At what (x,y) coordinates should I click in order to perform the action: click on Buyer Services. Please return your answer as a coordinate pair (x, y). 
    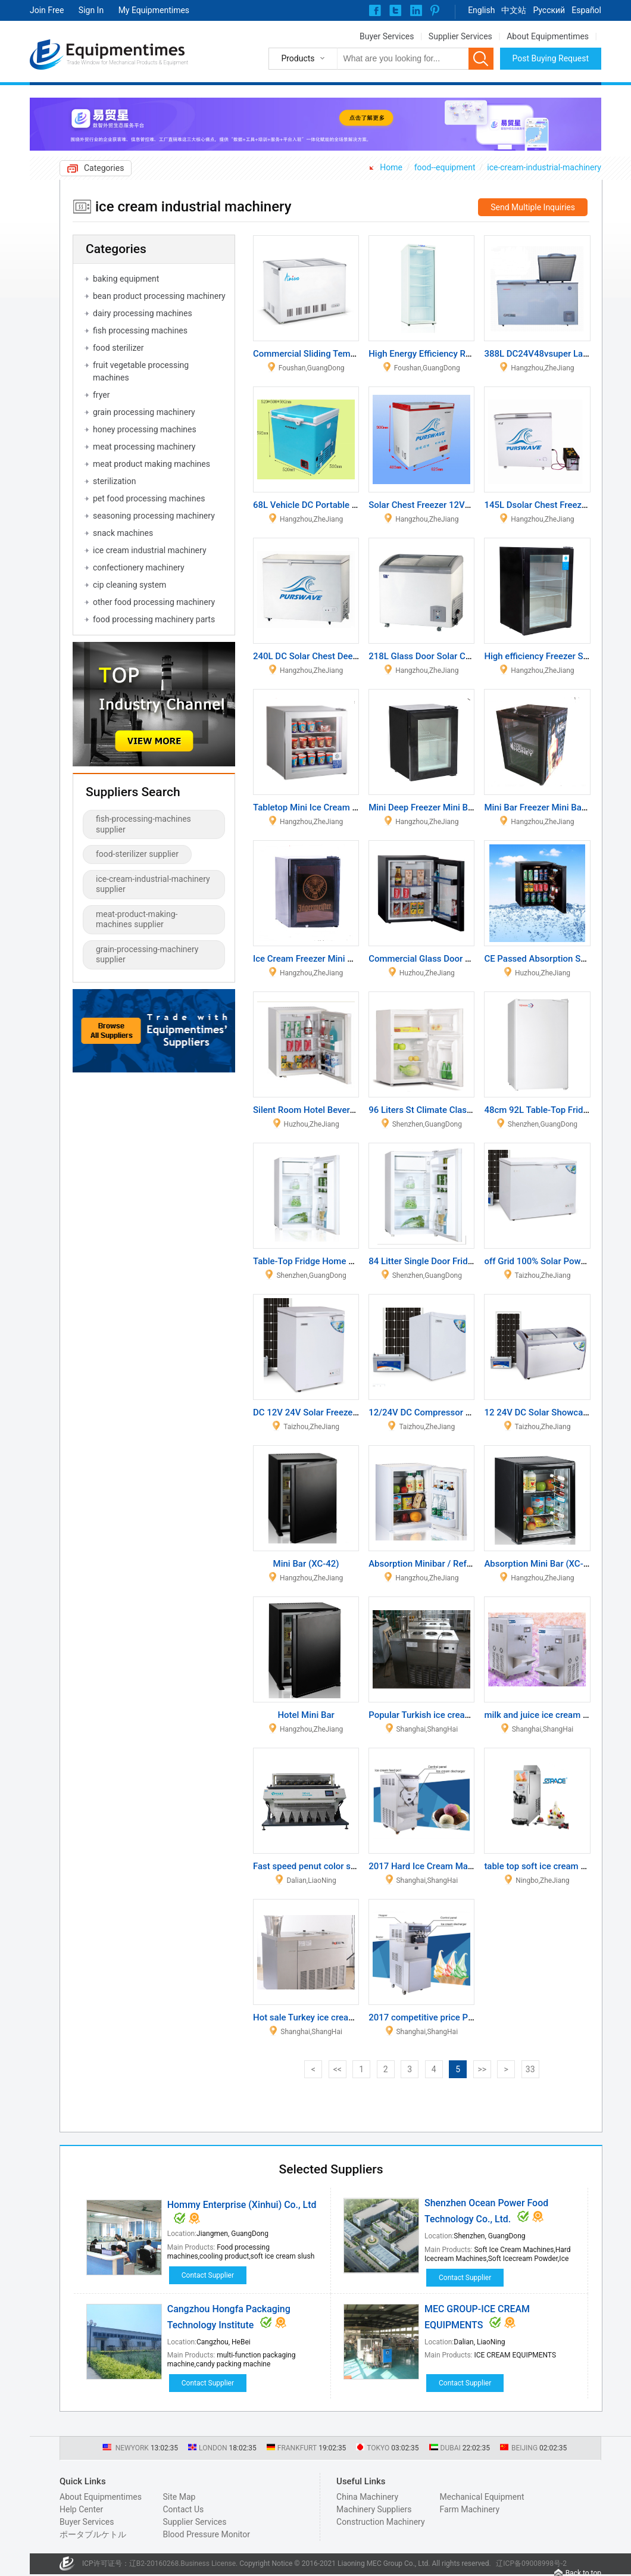
    Looking at the image, I should click on (387, 36).